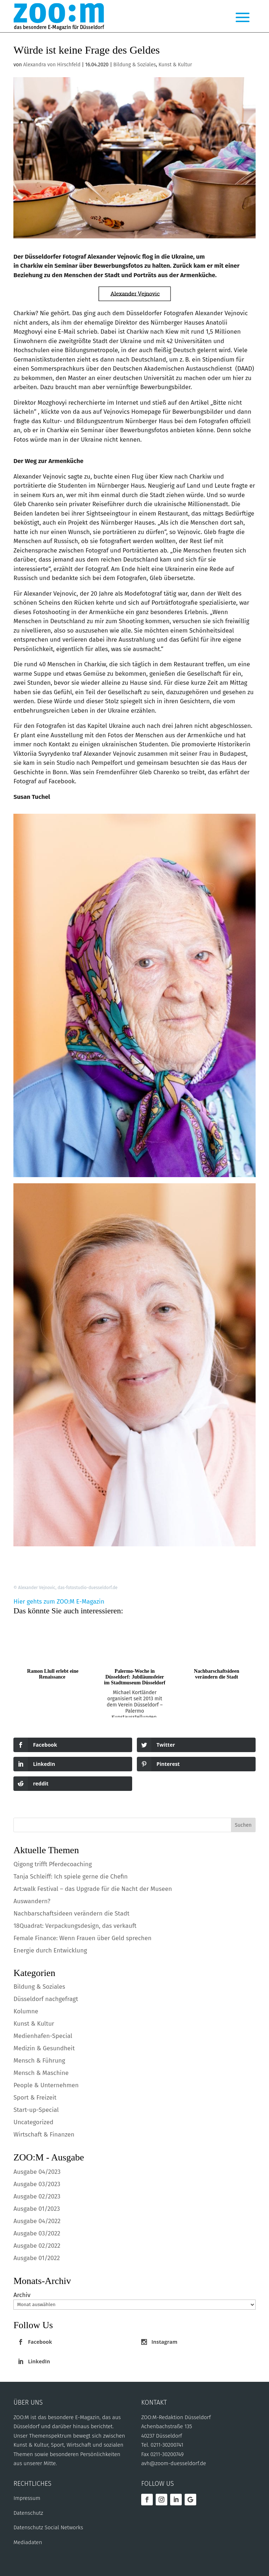  I want to click on Alexandra von Hirschfeld, so click(51, 65).